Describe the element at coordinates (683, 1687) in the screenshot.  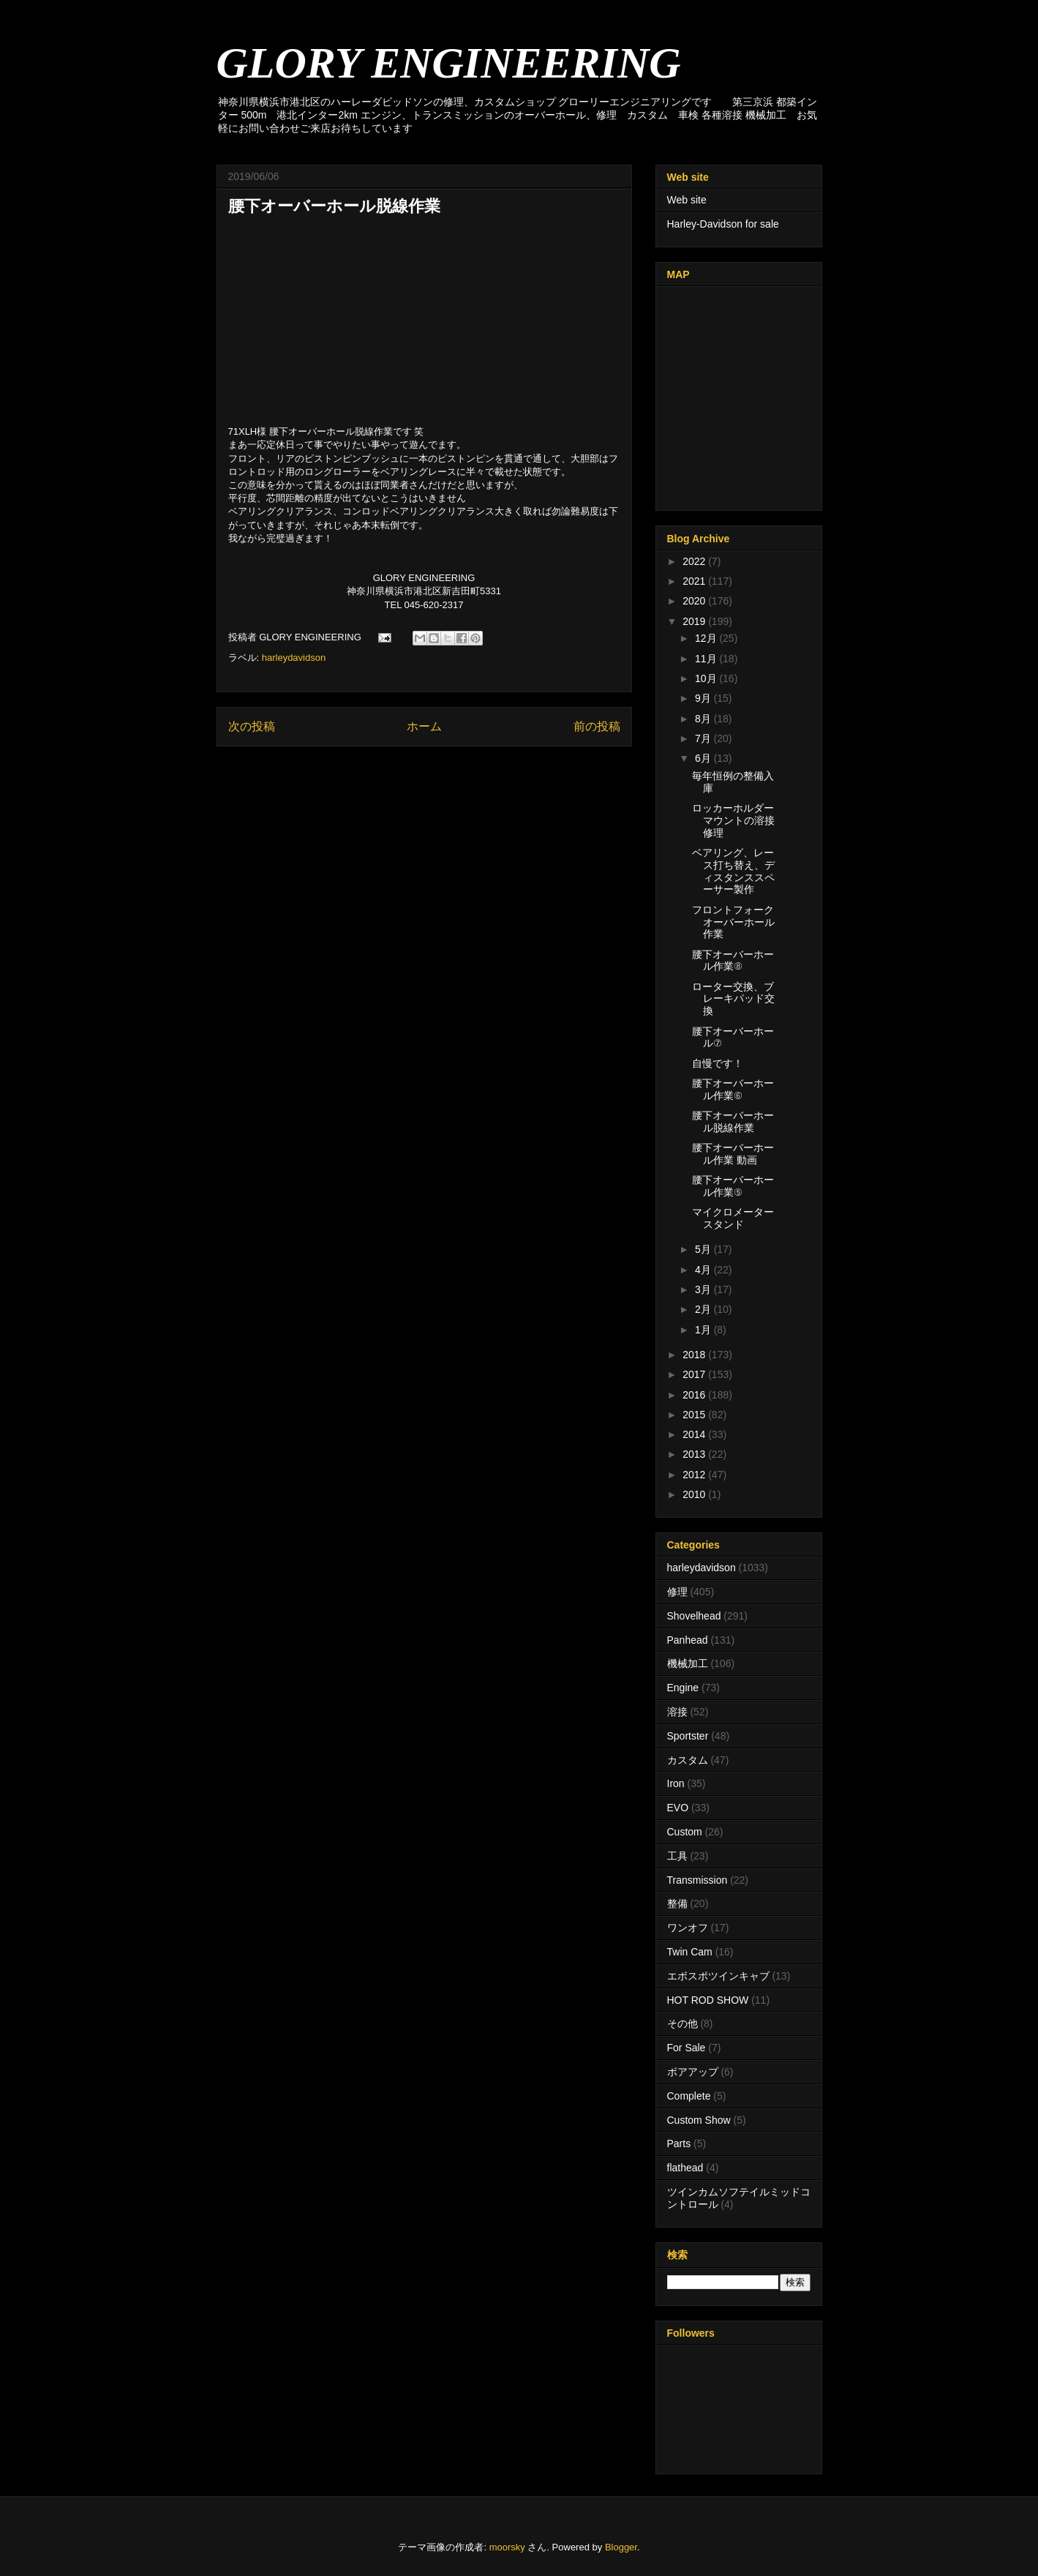
I see `Engine` at that location.